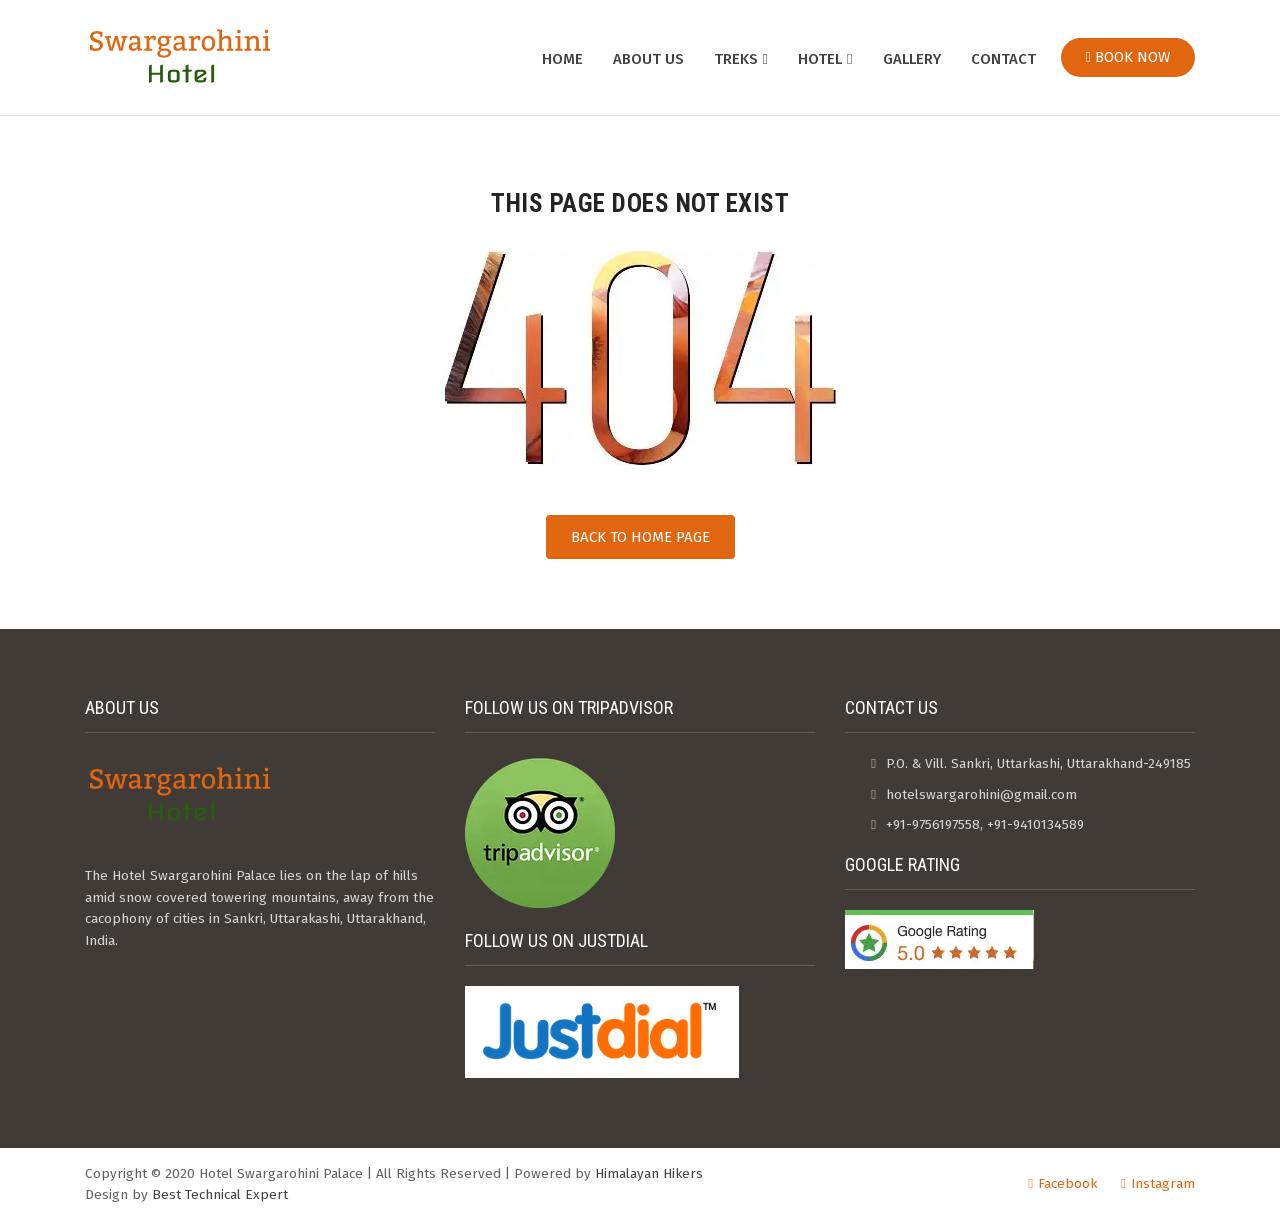  What do you see at coordinates (1067, 1183) in the screenshot?
I see `Facebook` at bounding box center [1067, 1183].